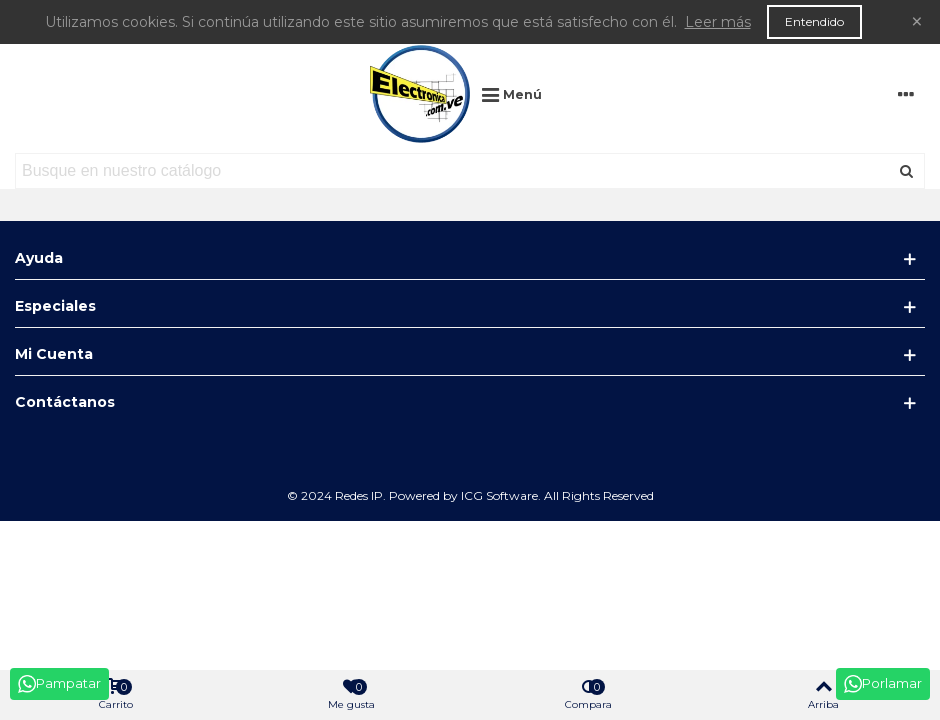 Image resolution: width=940 pixels, height=720 pixels. I want to click on [Search text], so click(453, 171).